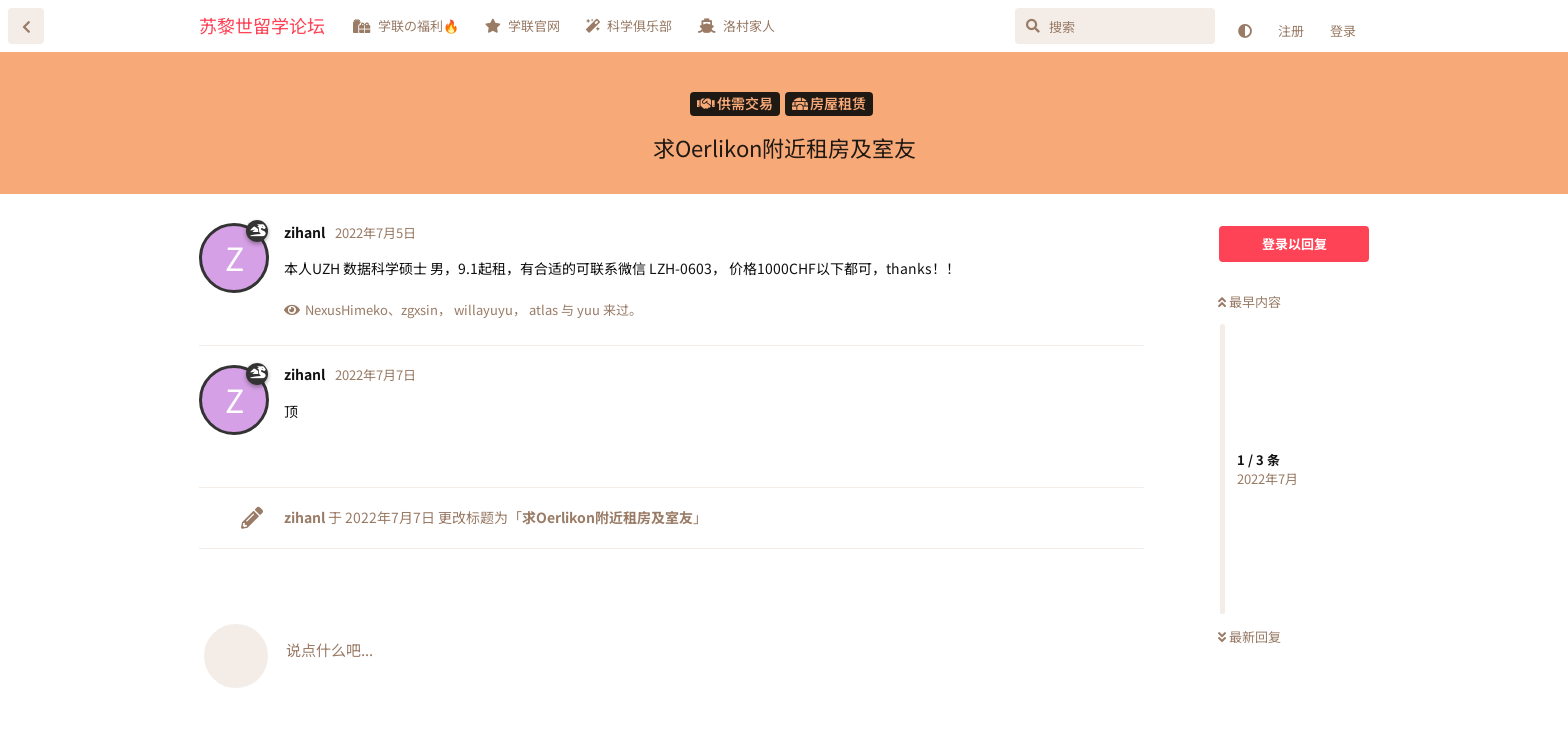 The height and width of the screenshot is (752, 1568). Describe the element at coordinates (1249, 301) in the screenshot. I see `最早内容` at that location.